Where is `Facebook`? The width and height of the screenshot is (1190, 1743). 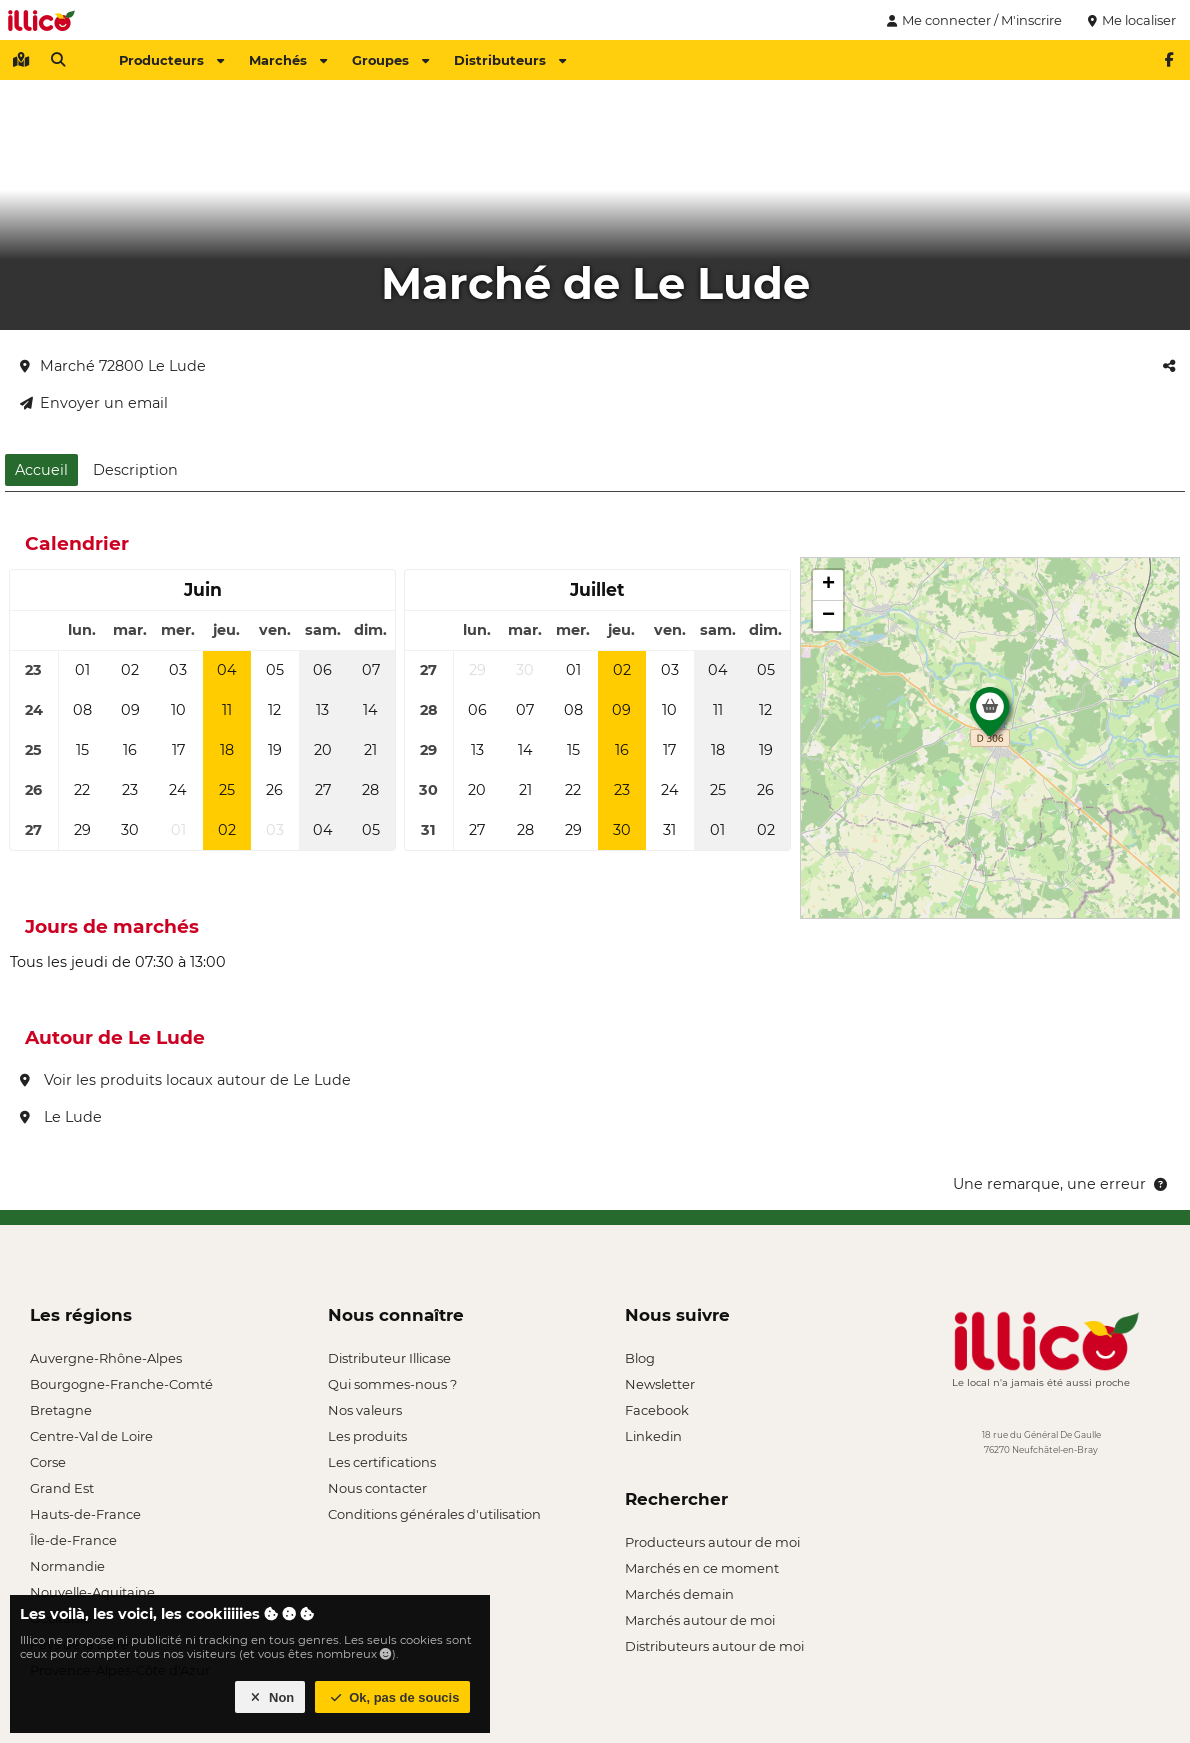
Facebook is located at coordinates (657, 1410).